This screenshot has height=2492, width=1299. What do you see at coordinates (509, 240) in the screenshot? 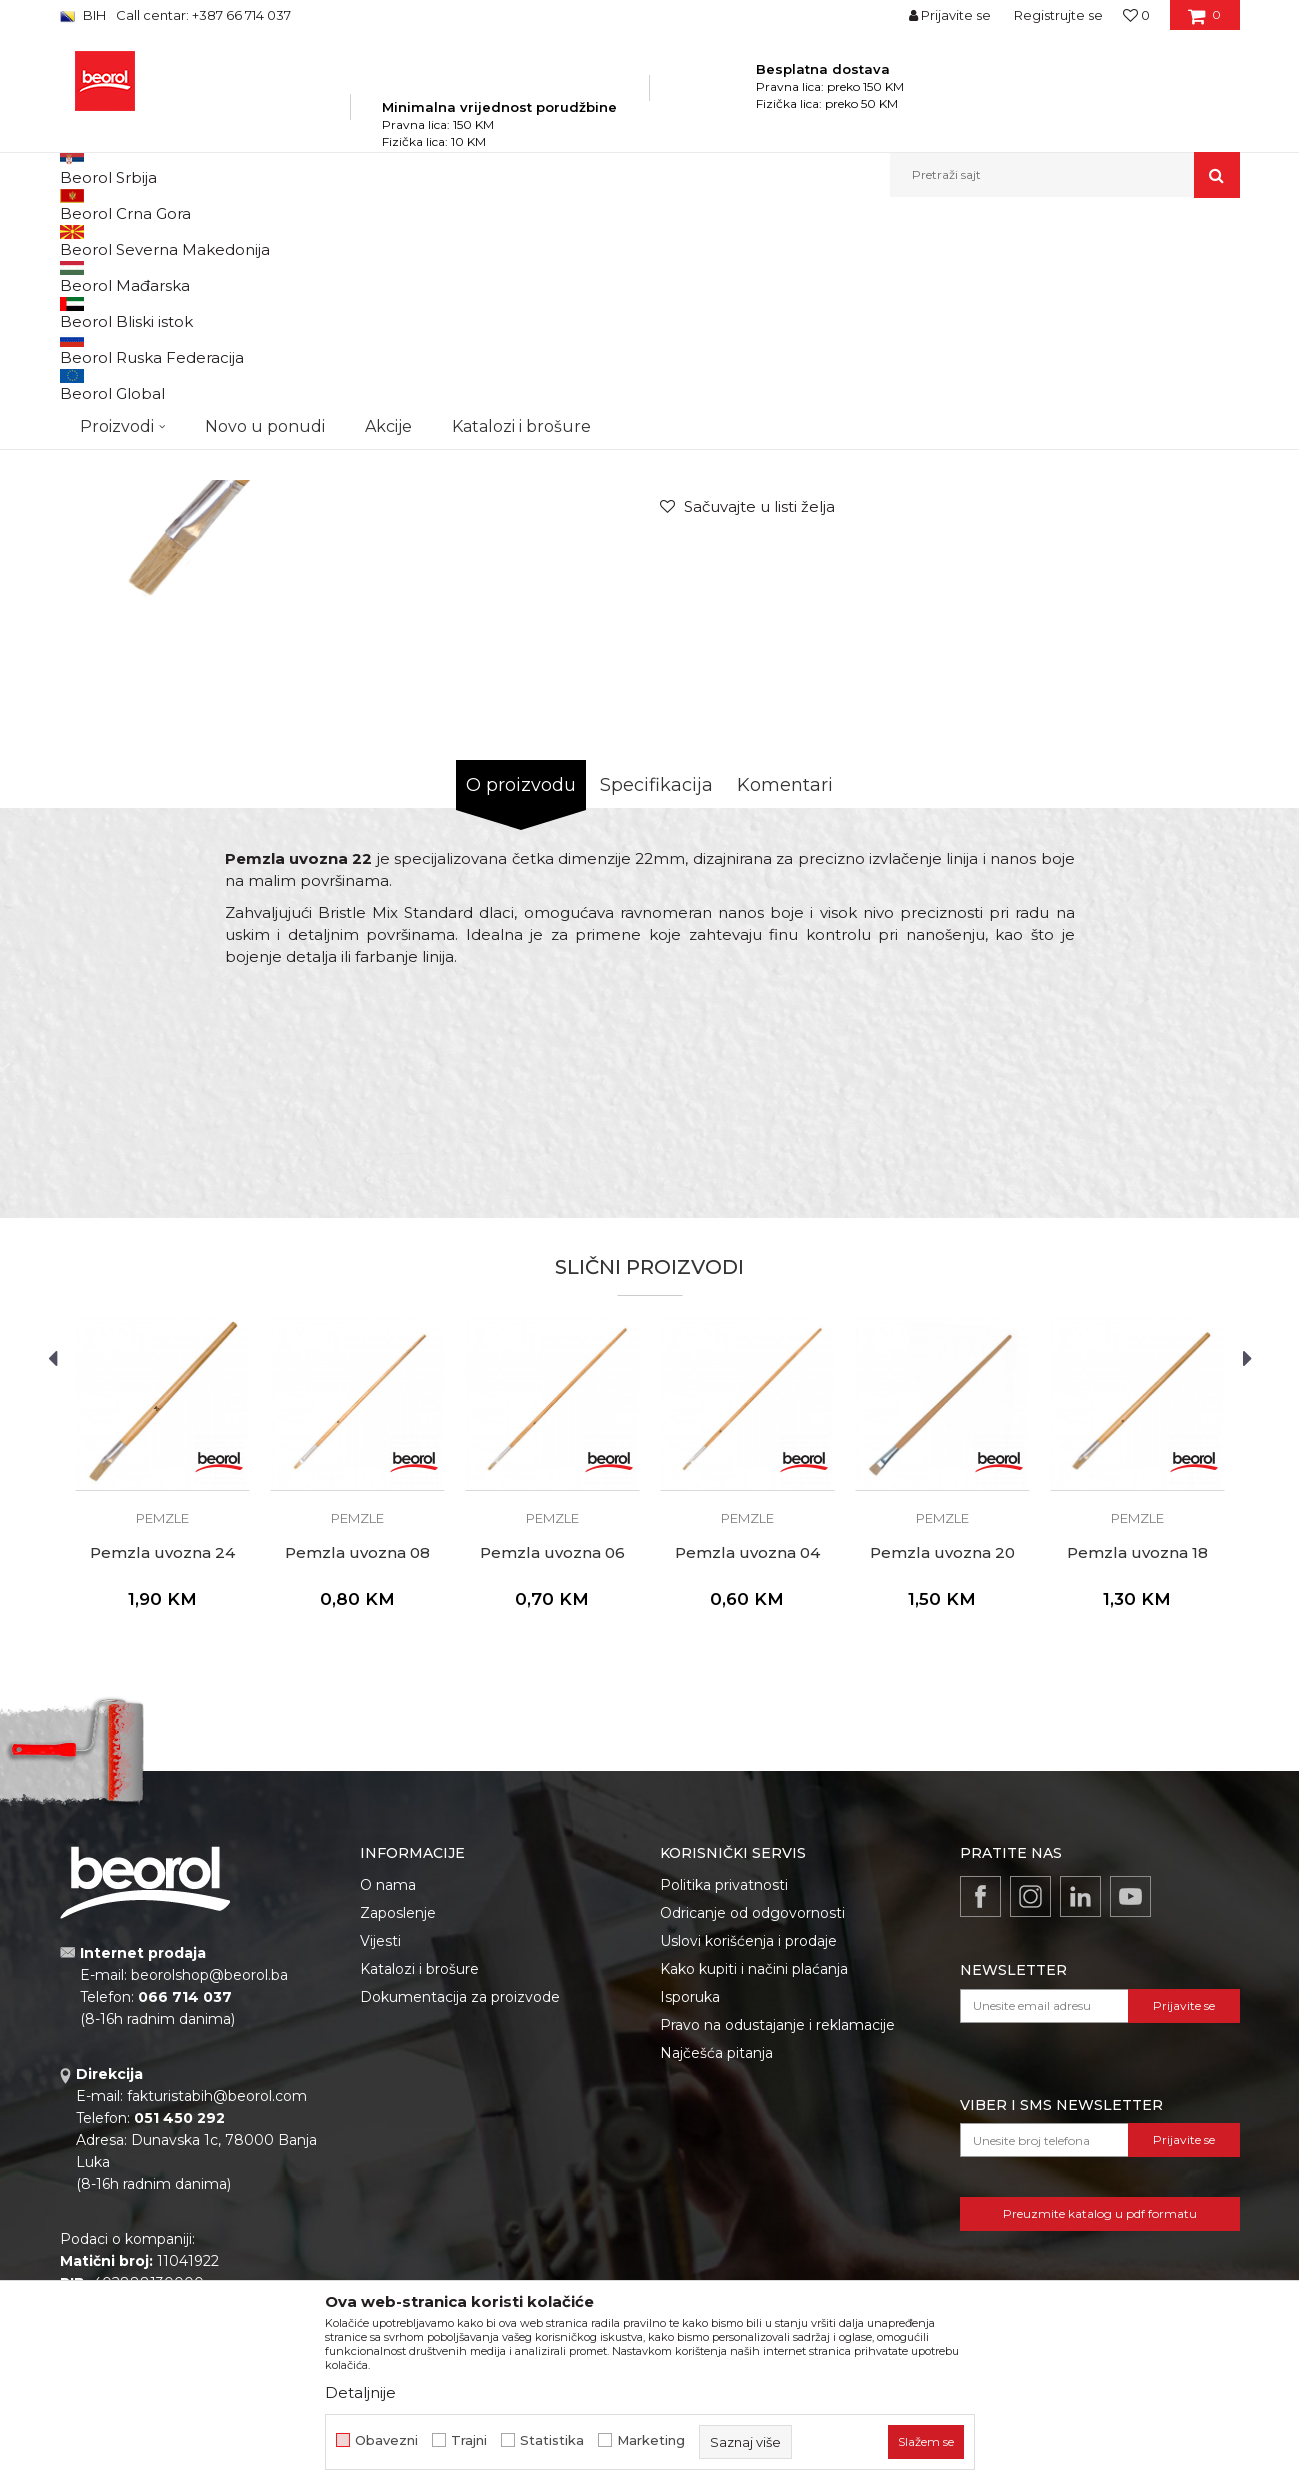
I see `Četke` at bounding box center [509, 240].